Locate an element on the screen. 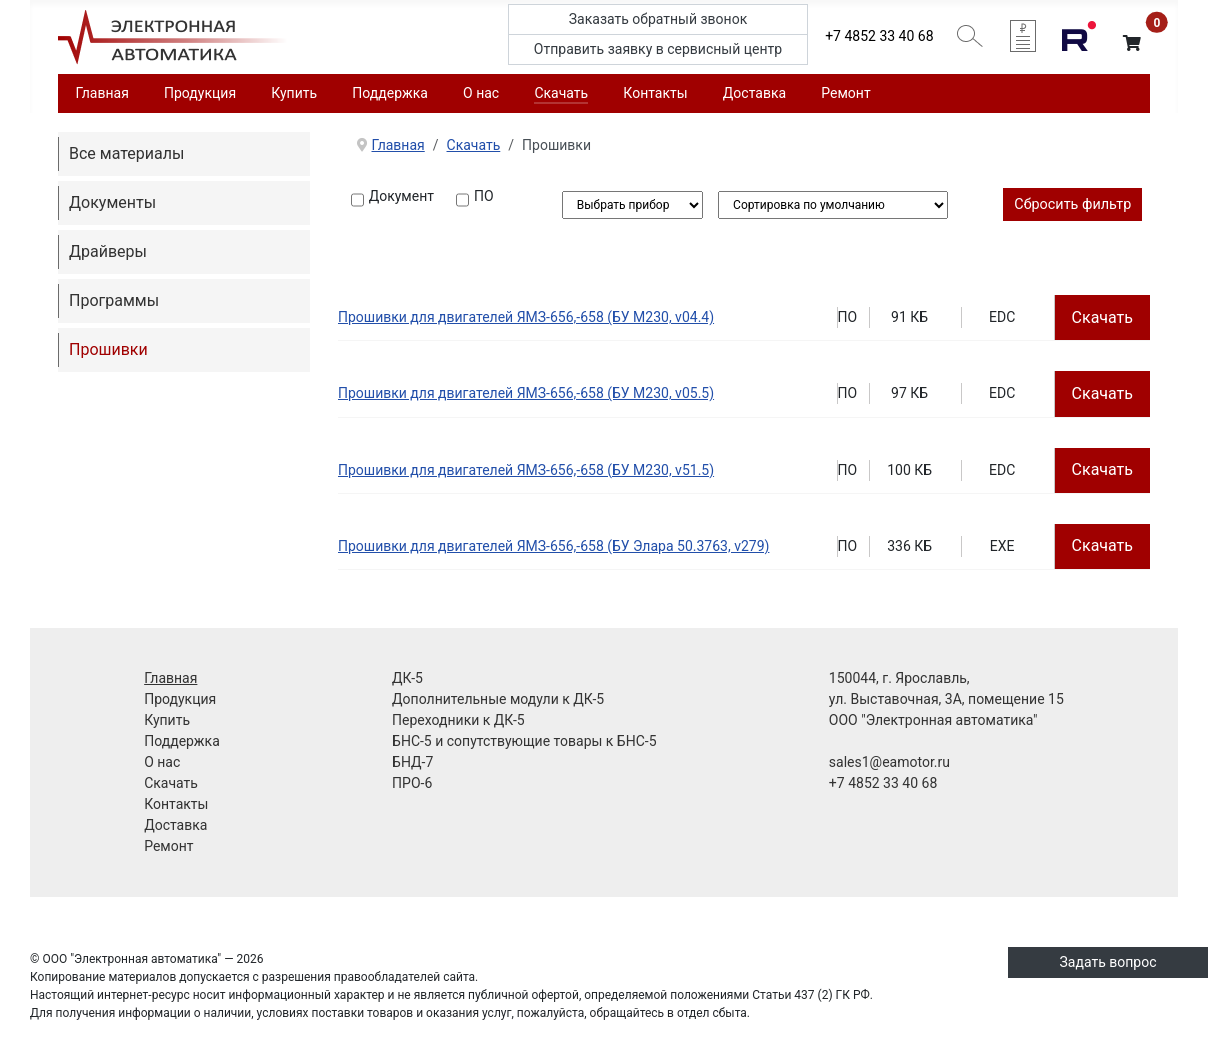 The width and height of the screenshot is (1208, 1038). ДК-5 is located at coordinates (407, 678).